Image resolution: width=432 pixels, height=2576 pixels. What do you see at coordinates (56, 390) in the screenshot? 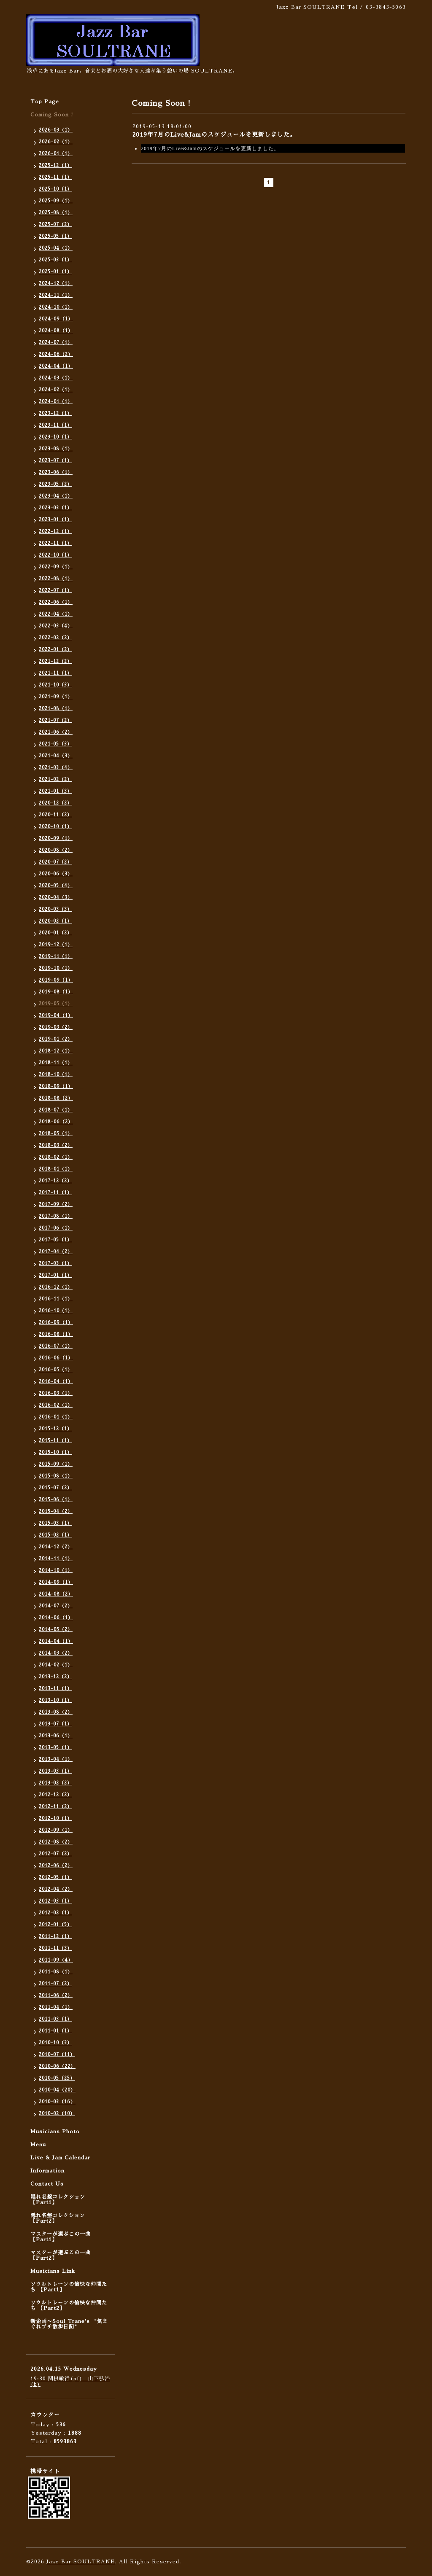
I see `2024-02（1）` at bounding box center [56, 390].